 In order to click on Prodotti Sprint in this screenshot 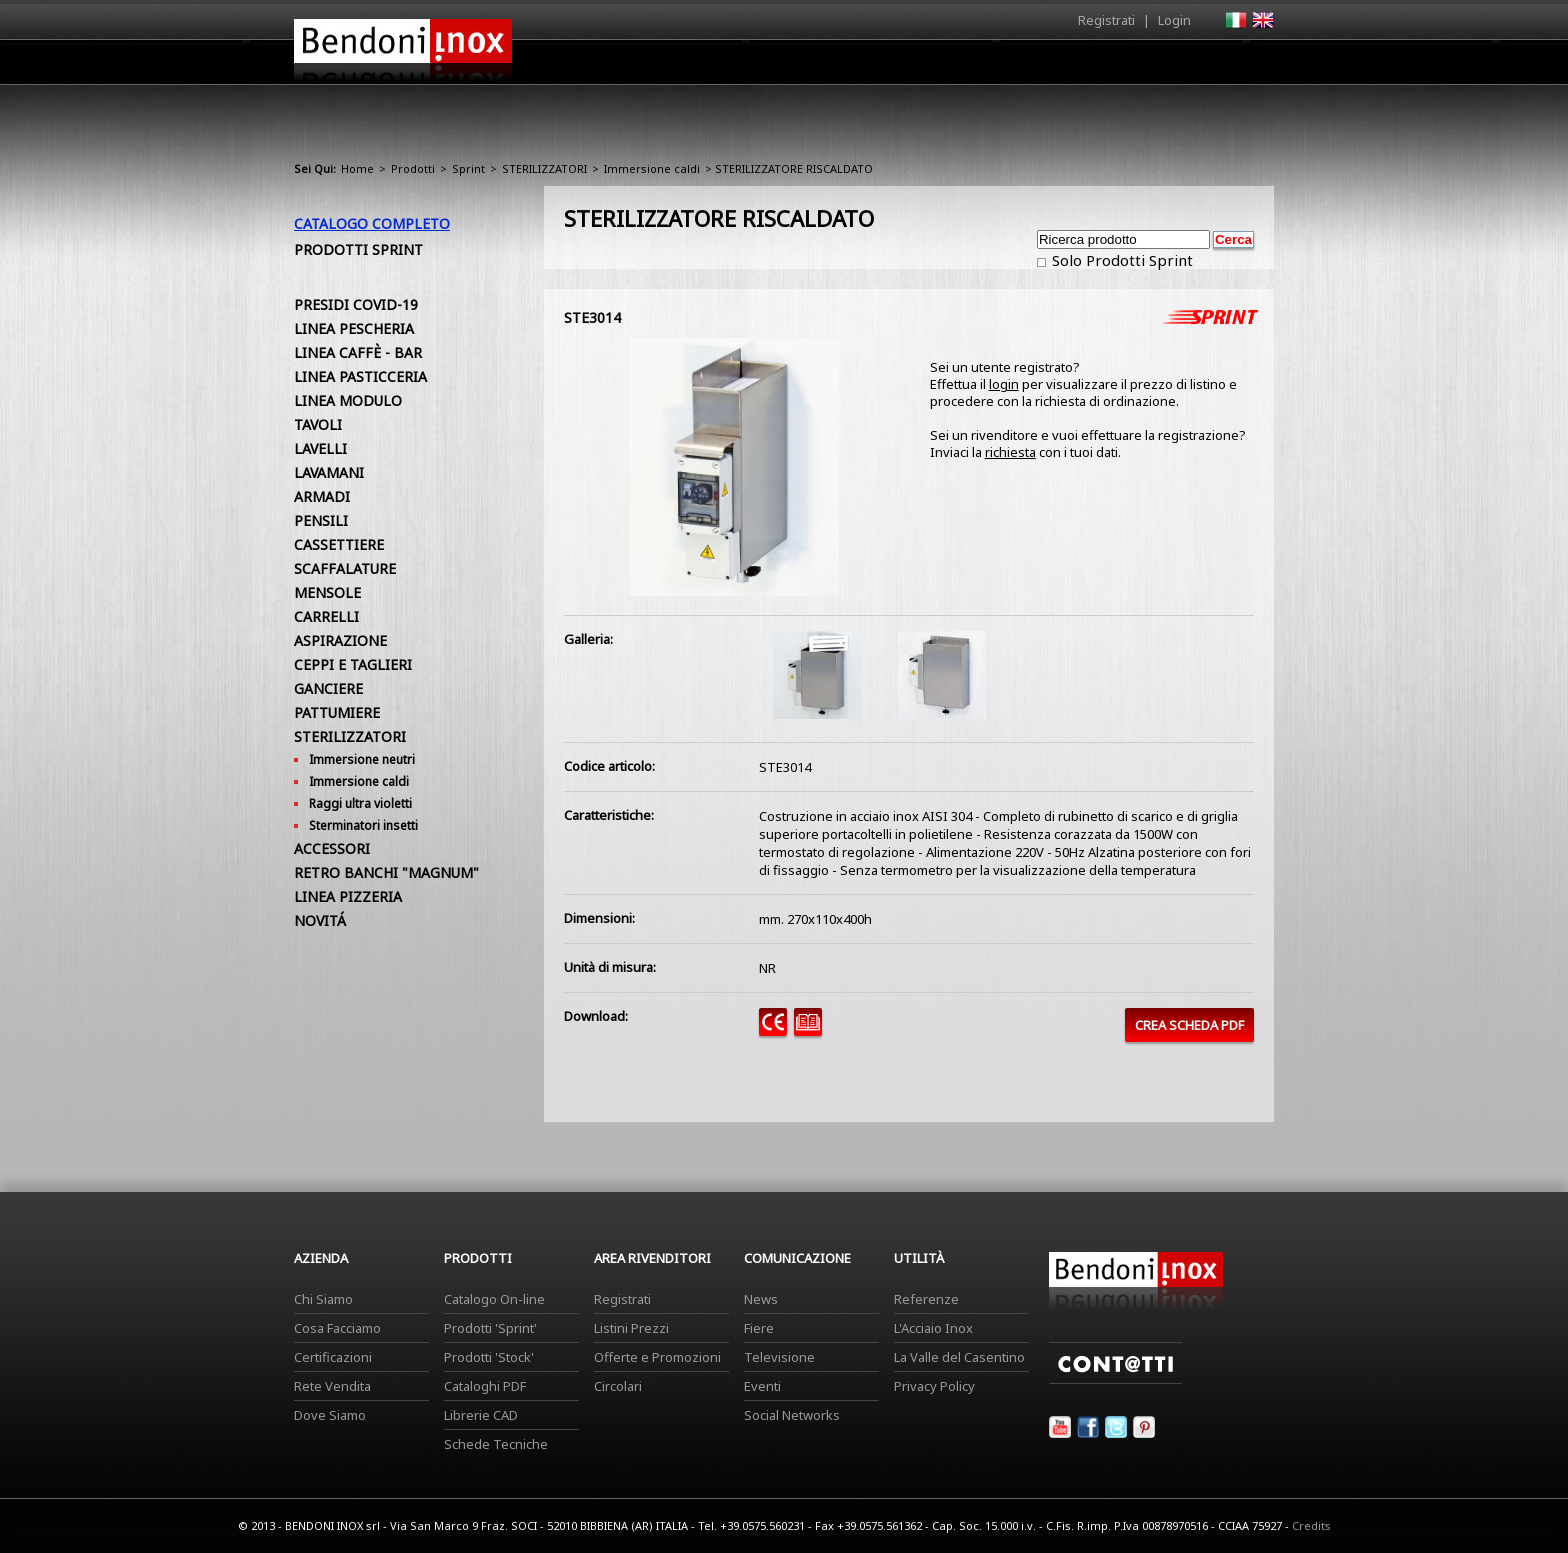, I will do `click(358, 249)`.